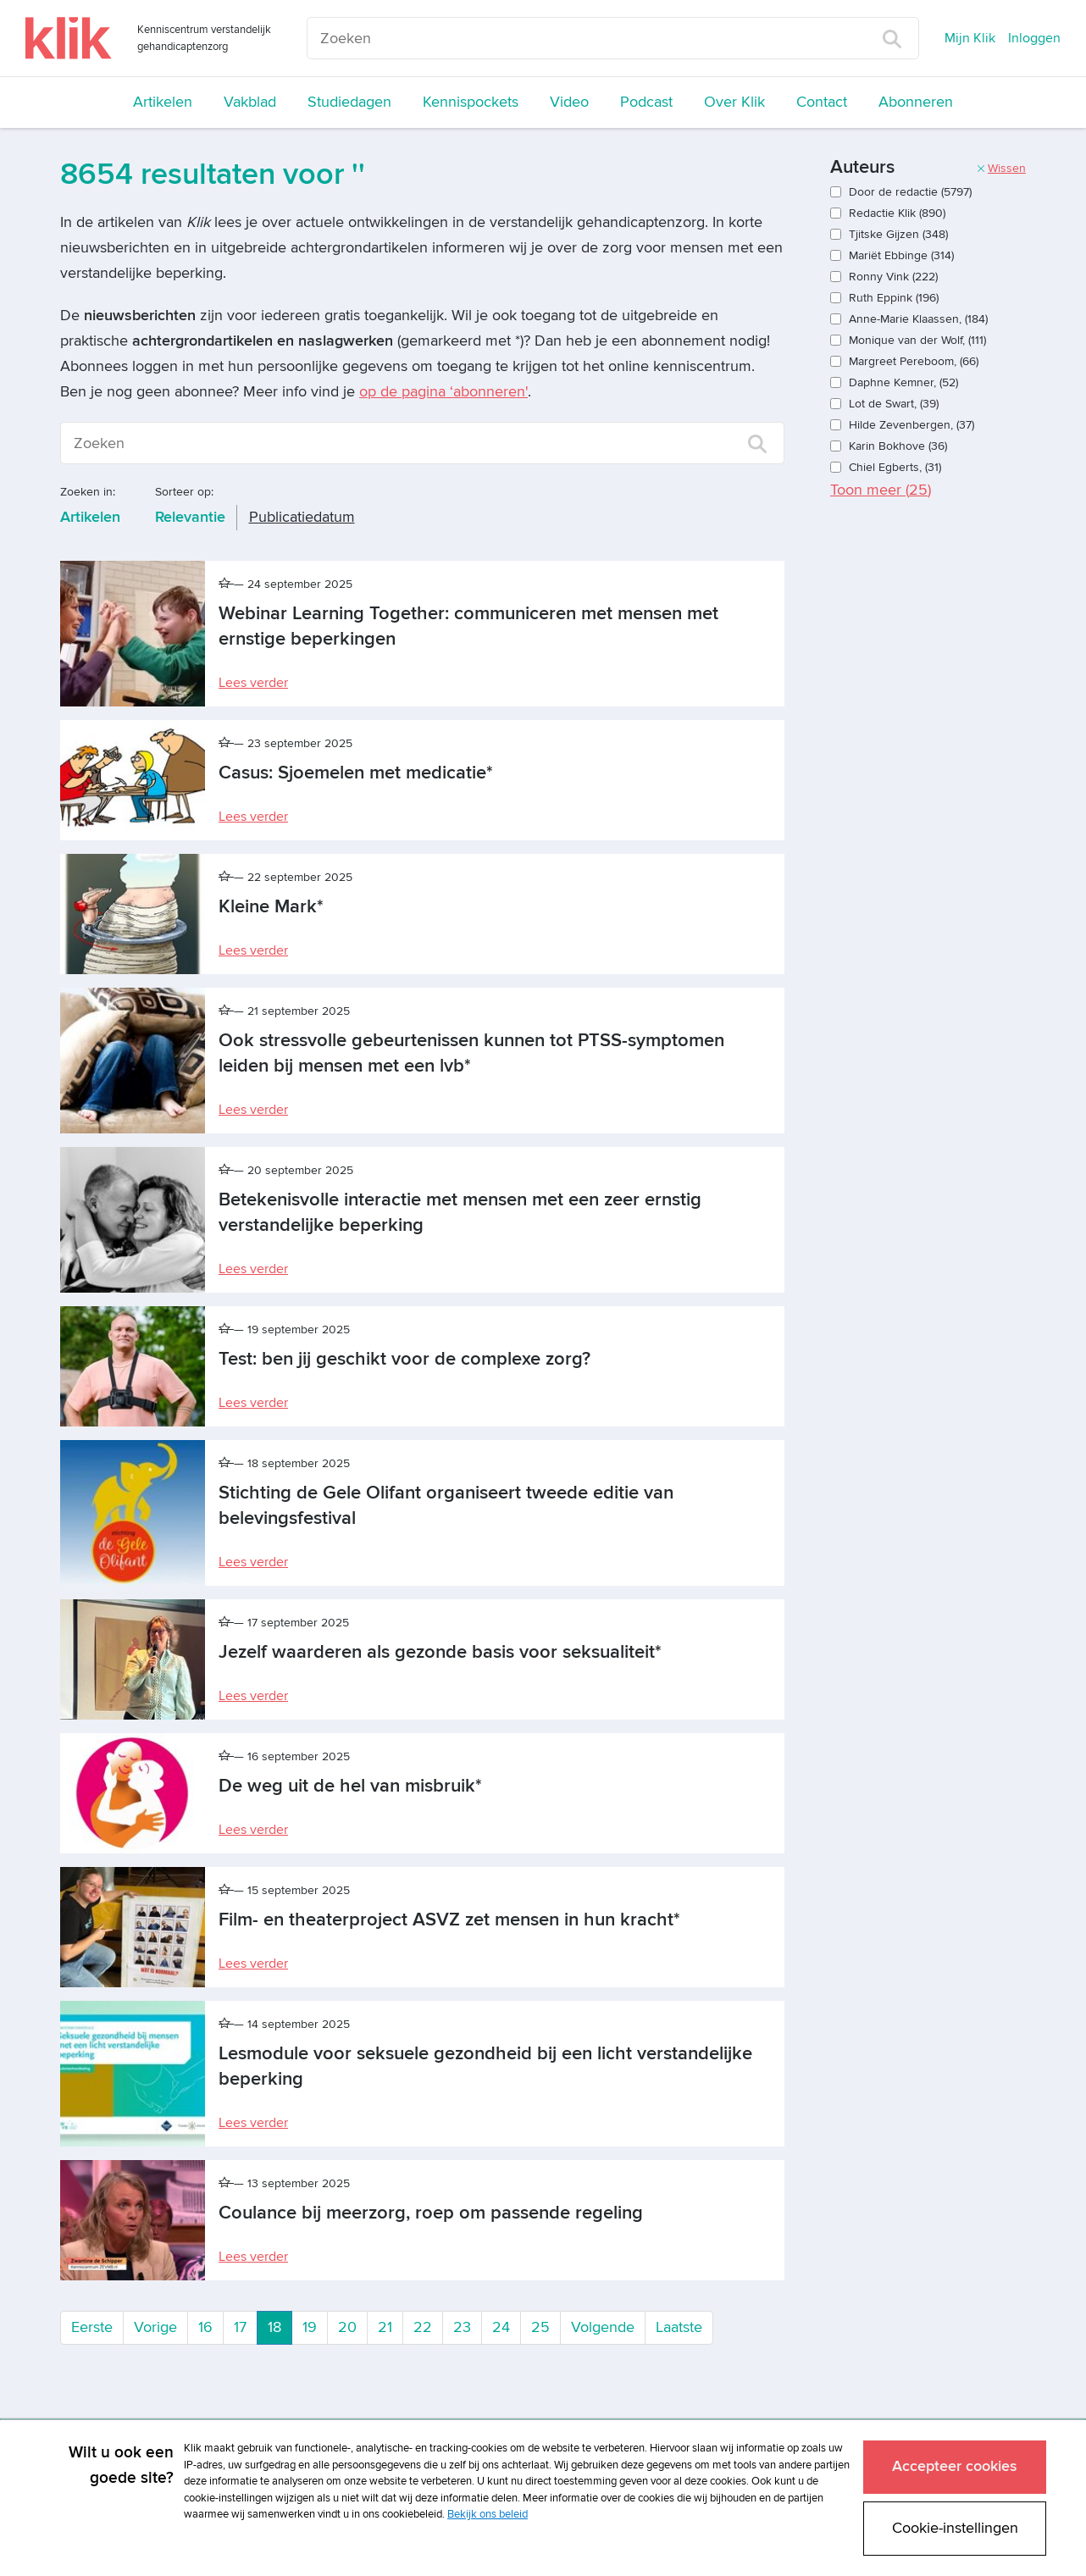 The height and width of the screenshot is (2576, 1086). Describe the element at coordinates (162, 102) in the screenshot. I see `Artikelen` at that location.